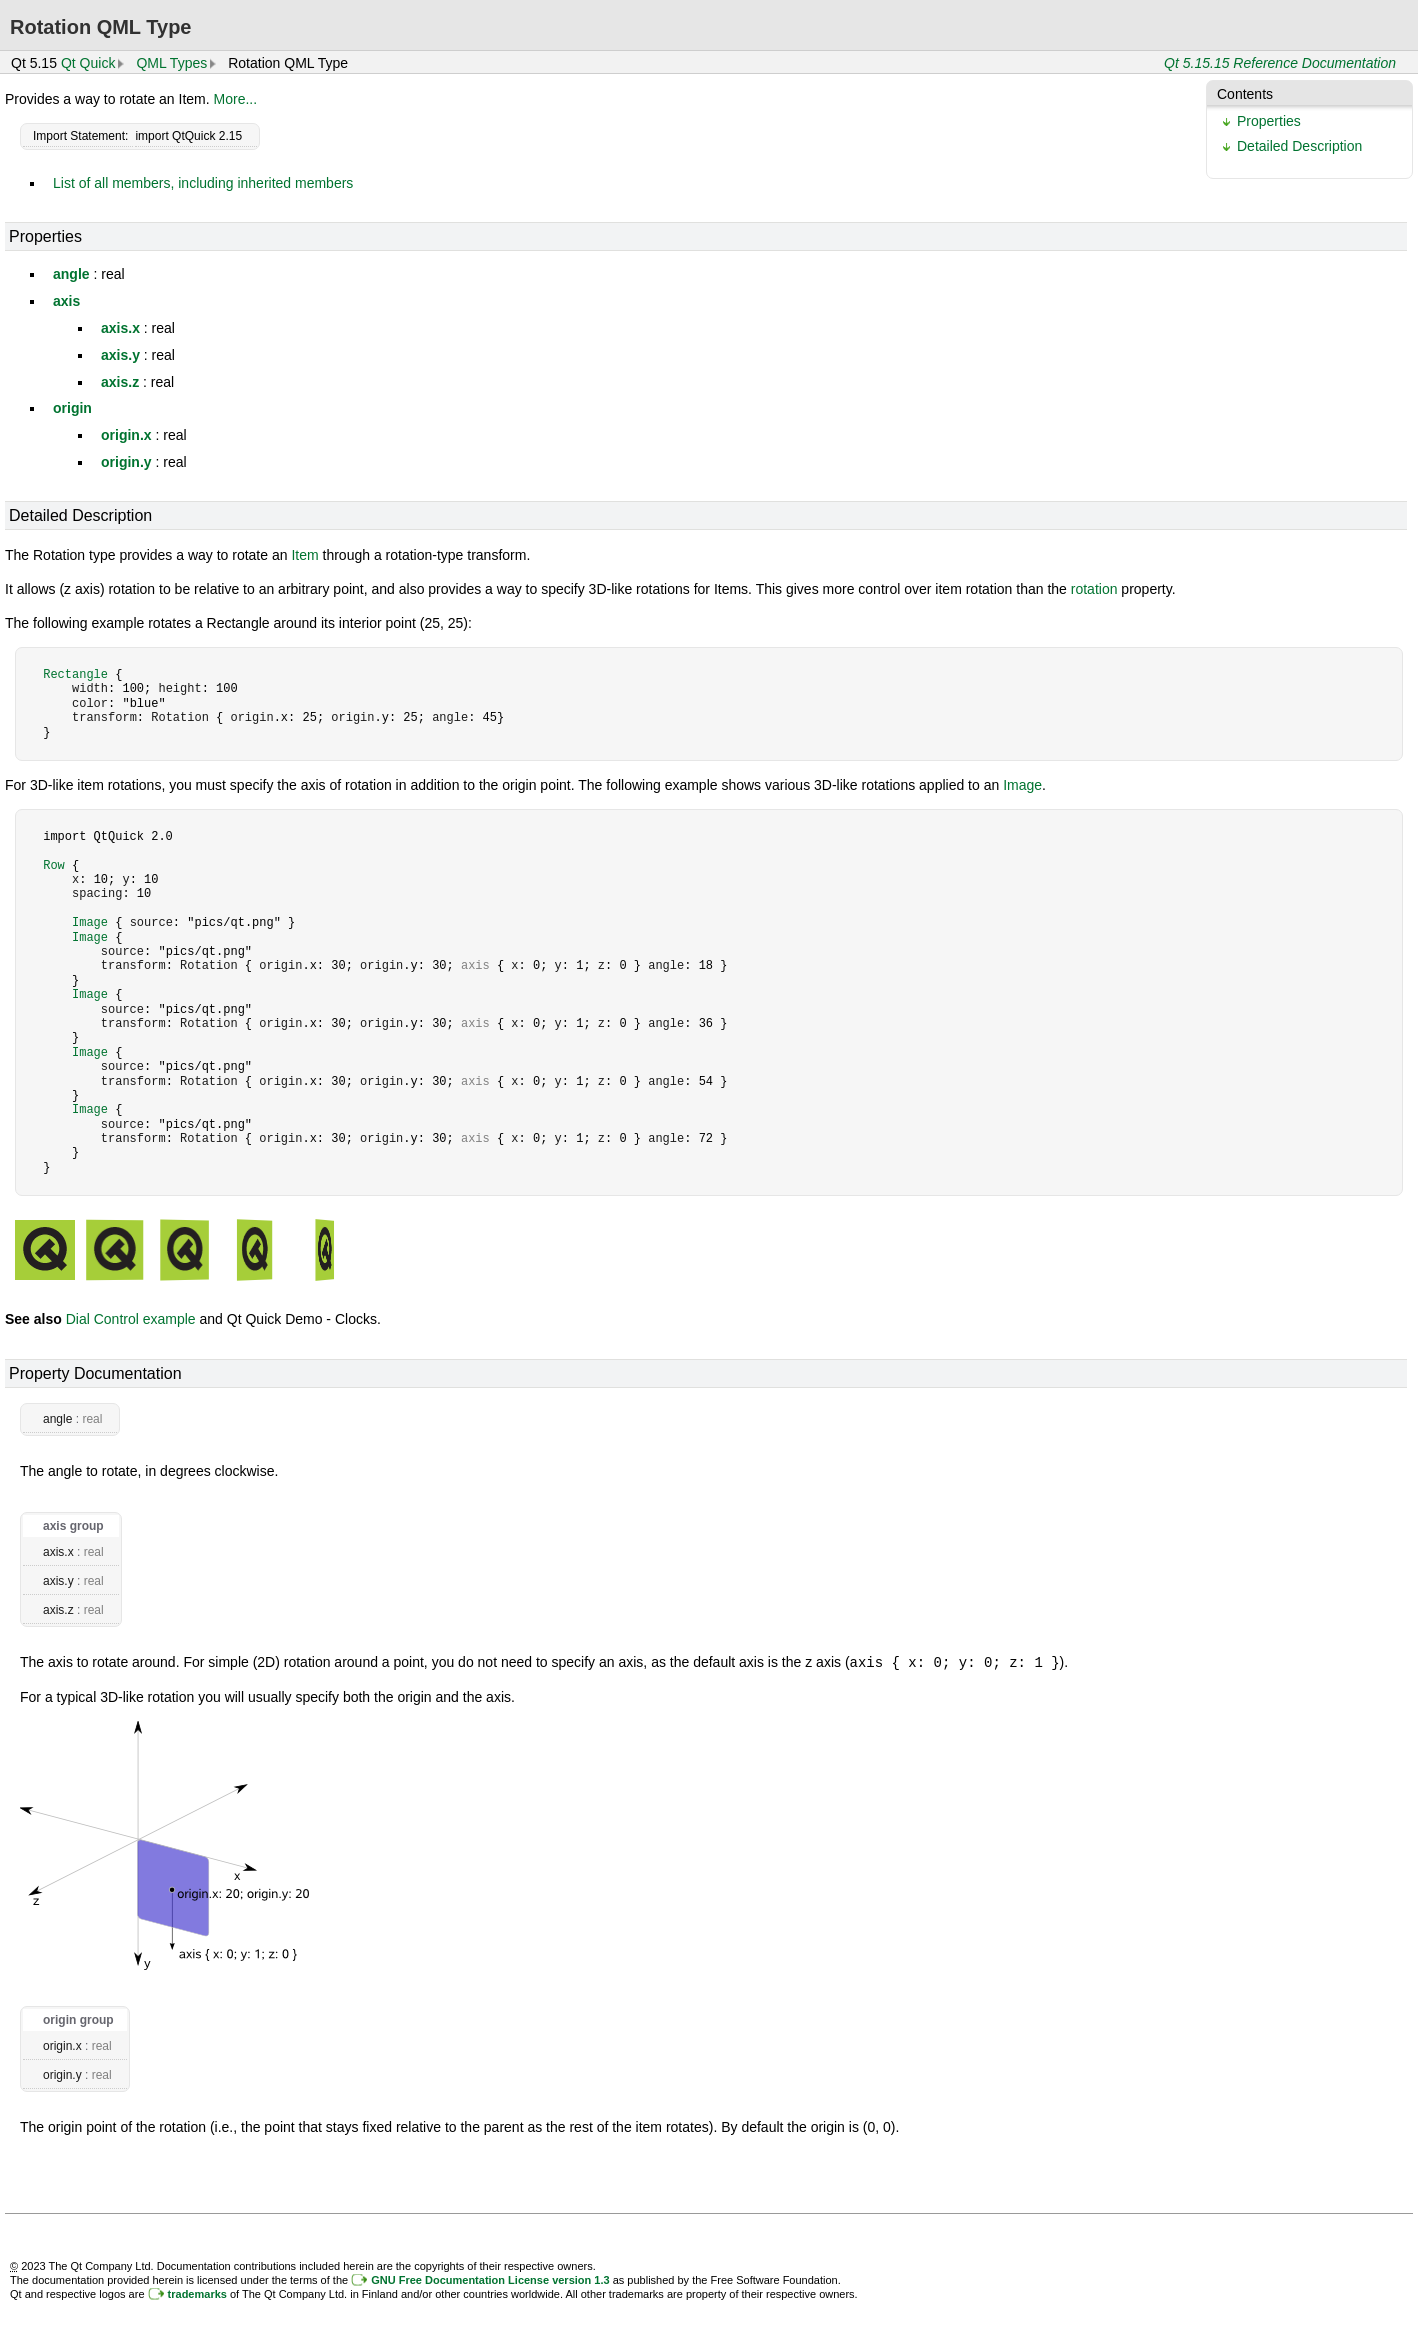 The width and height of the screenshot is (1418, 2345). What do you see at coordinates (72, 408) in the screenshot?
I see `origin` at bounding box center [72, 408].